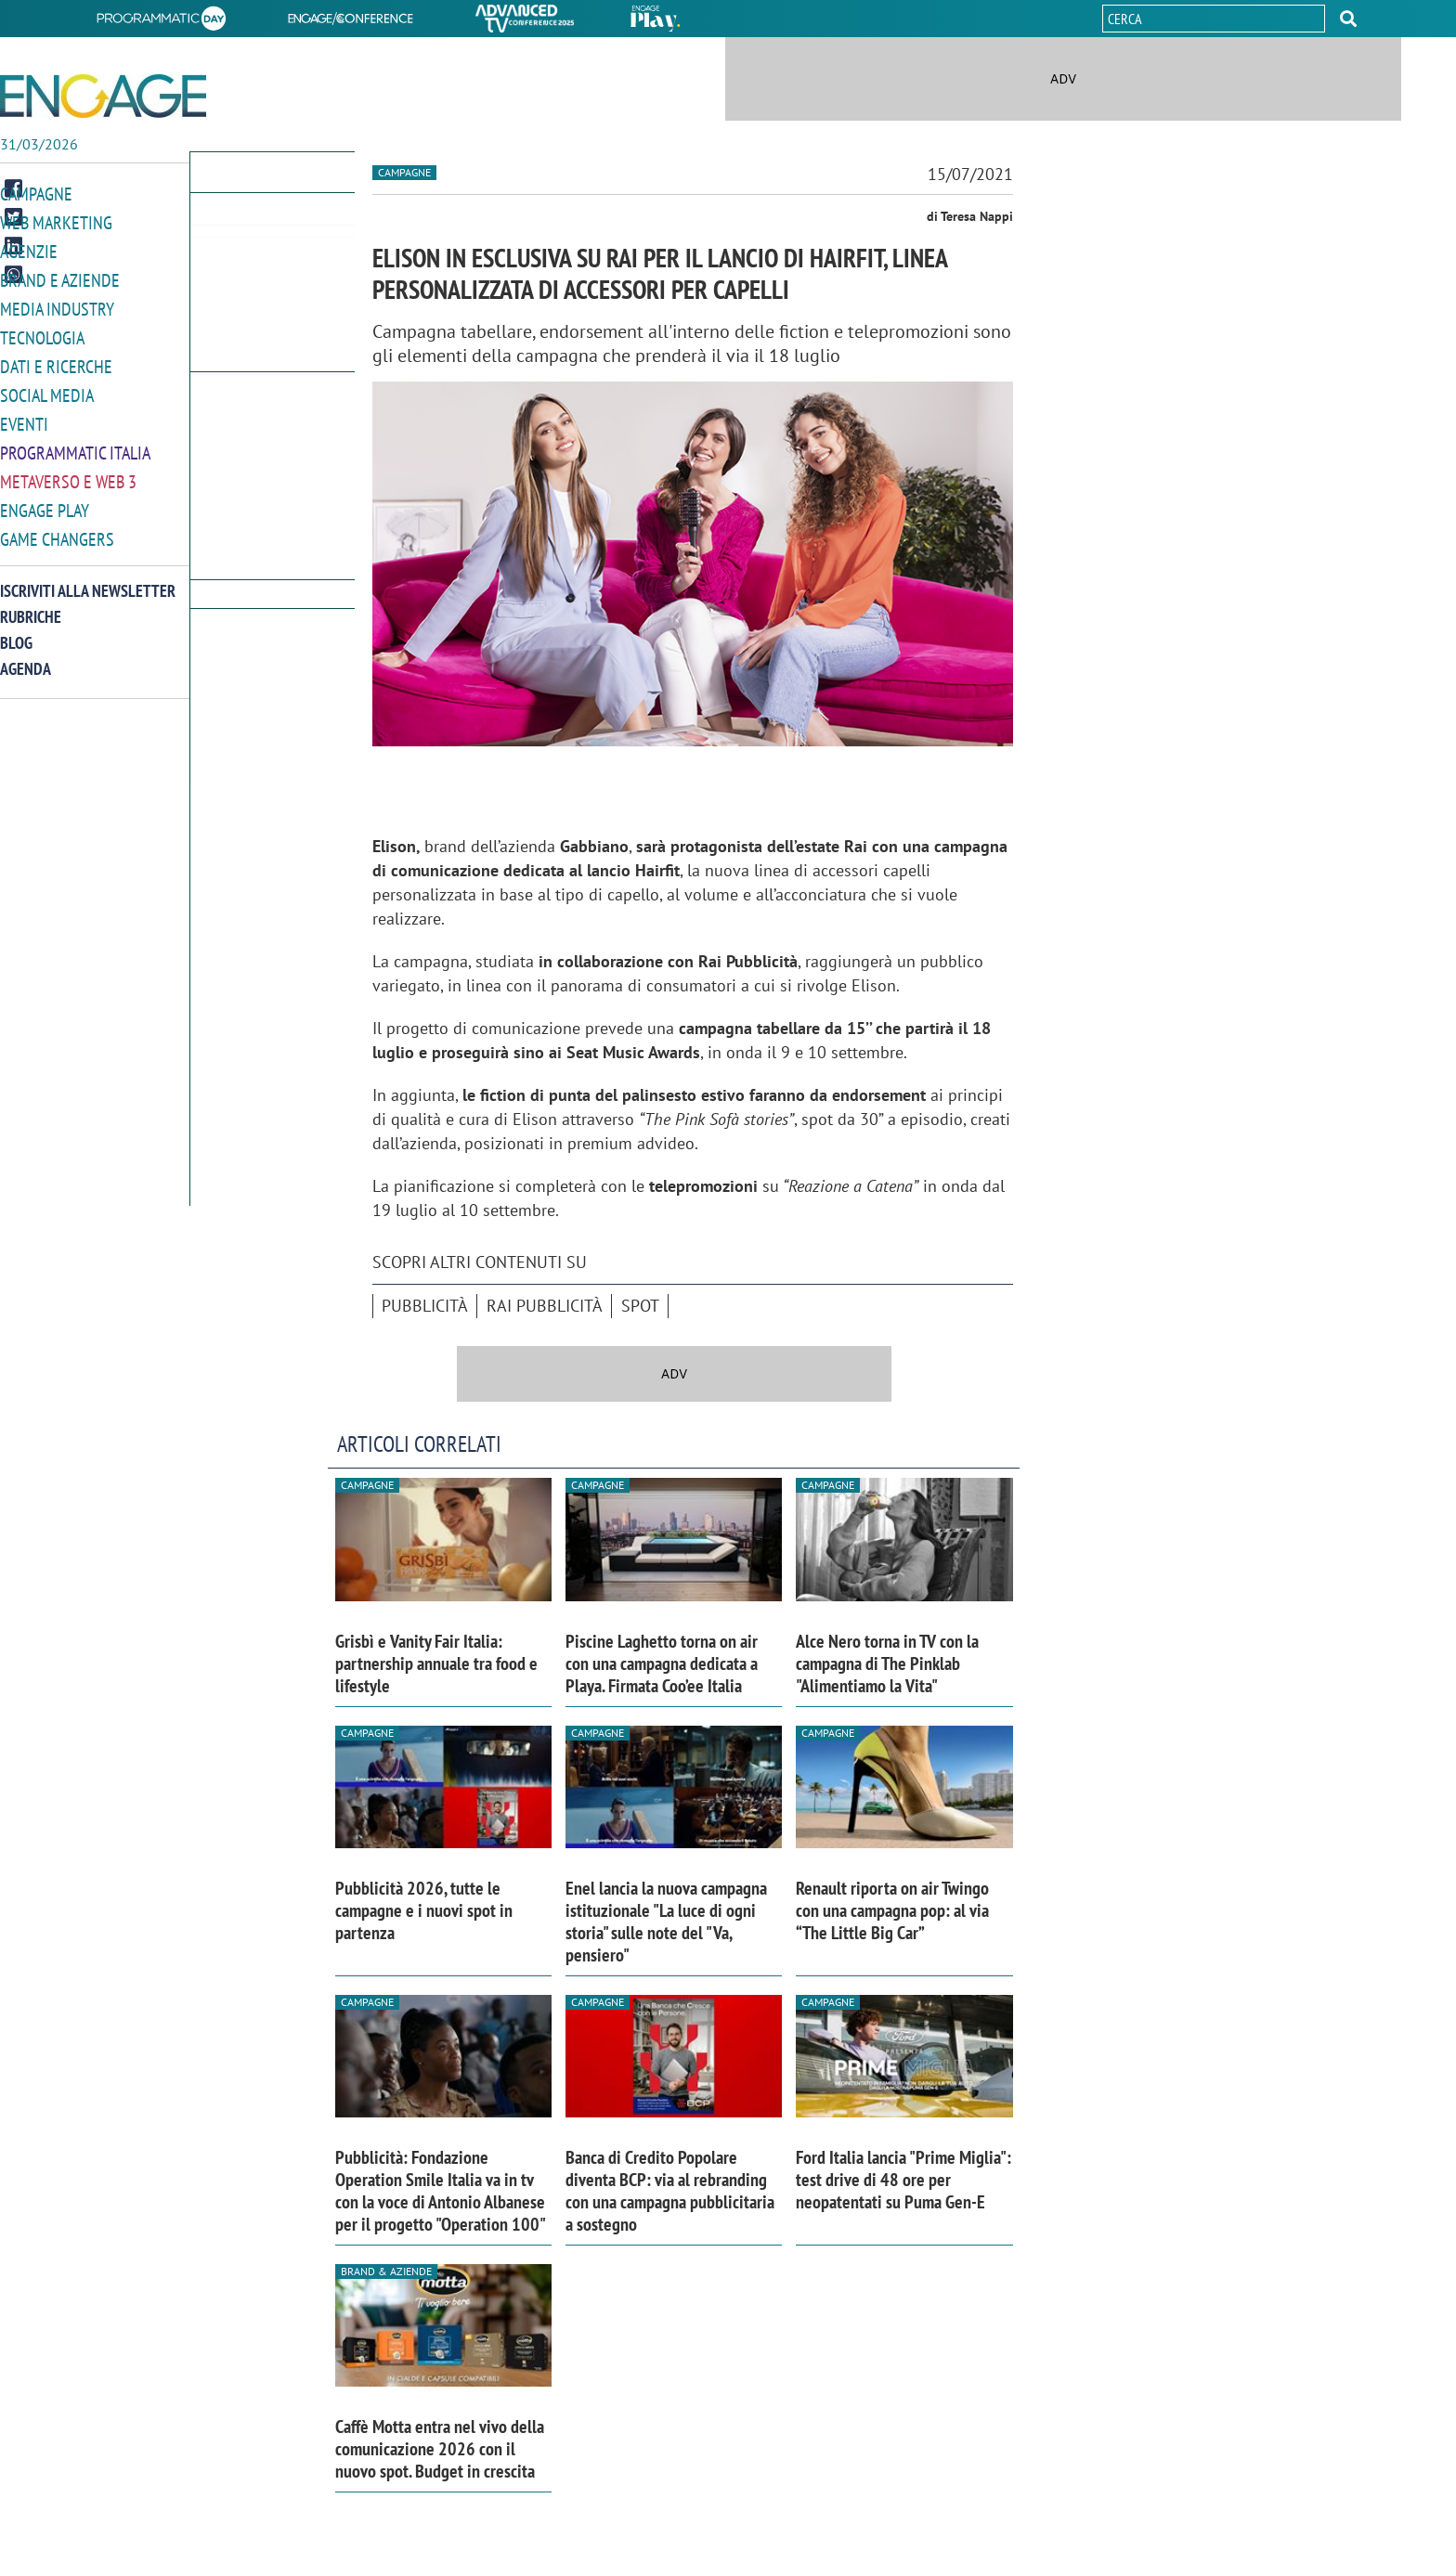  What do you see at coordinates (57, 305) in the screenshot?
I see `Media Industry` at bounding box center [57, 305].